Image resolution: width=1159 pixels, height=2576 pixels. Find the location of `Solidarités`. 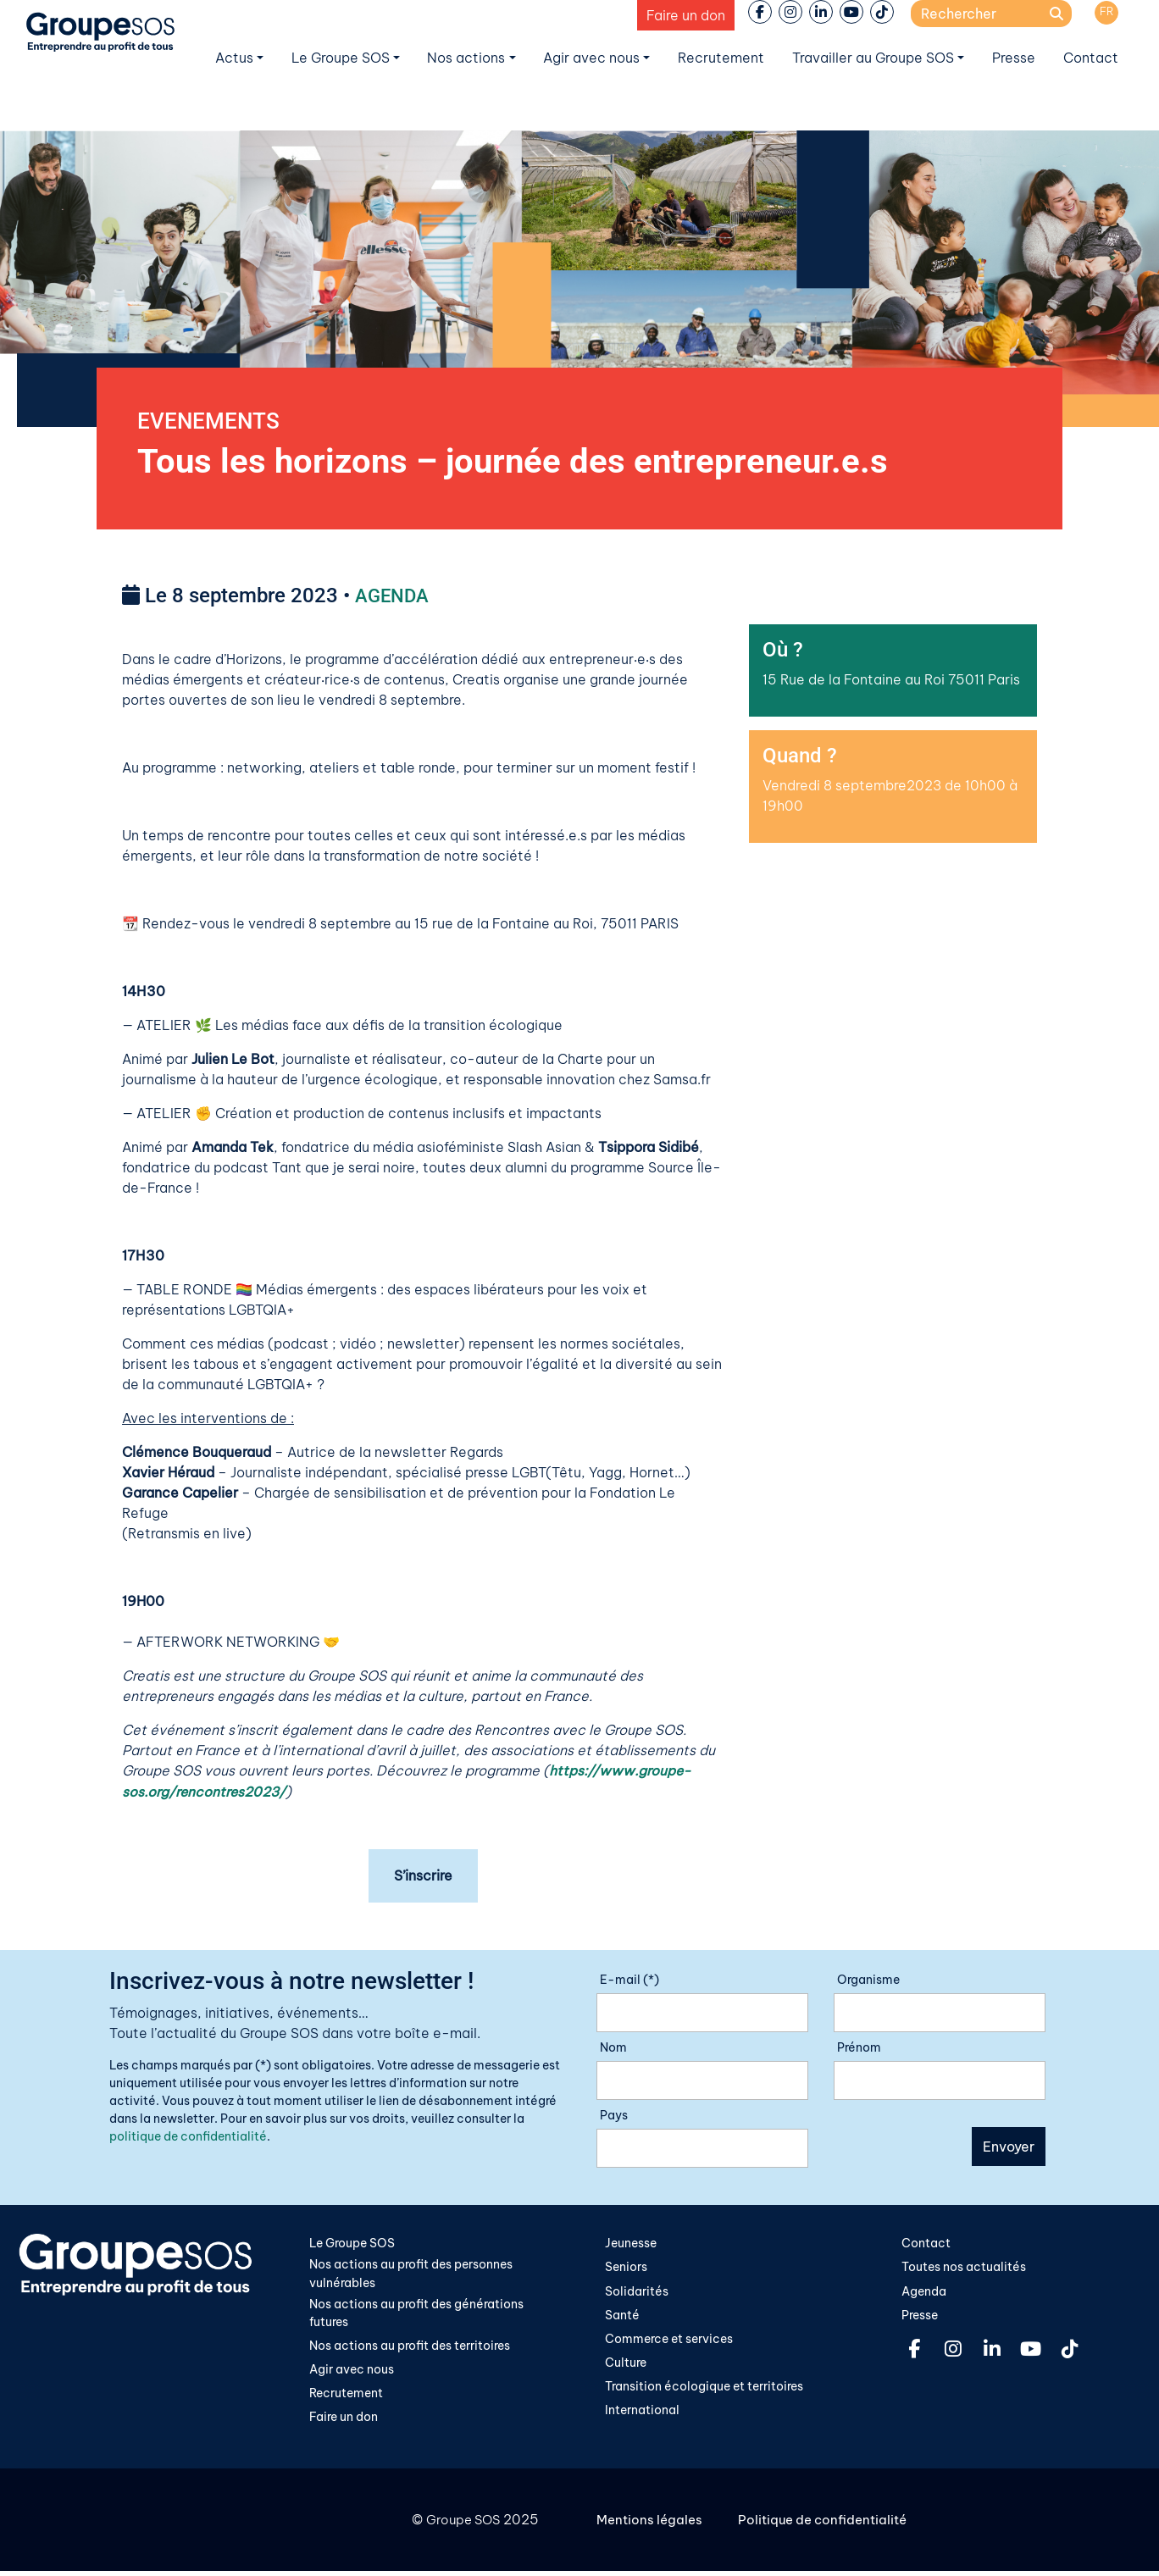

Solidarités is located at coordinates (636, 2294).